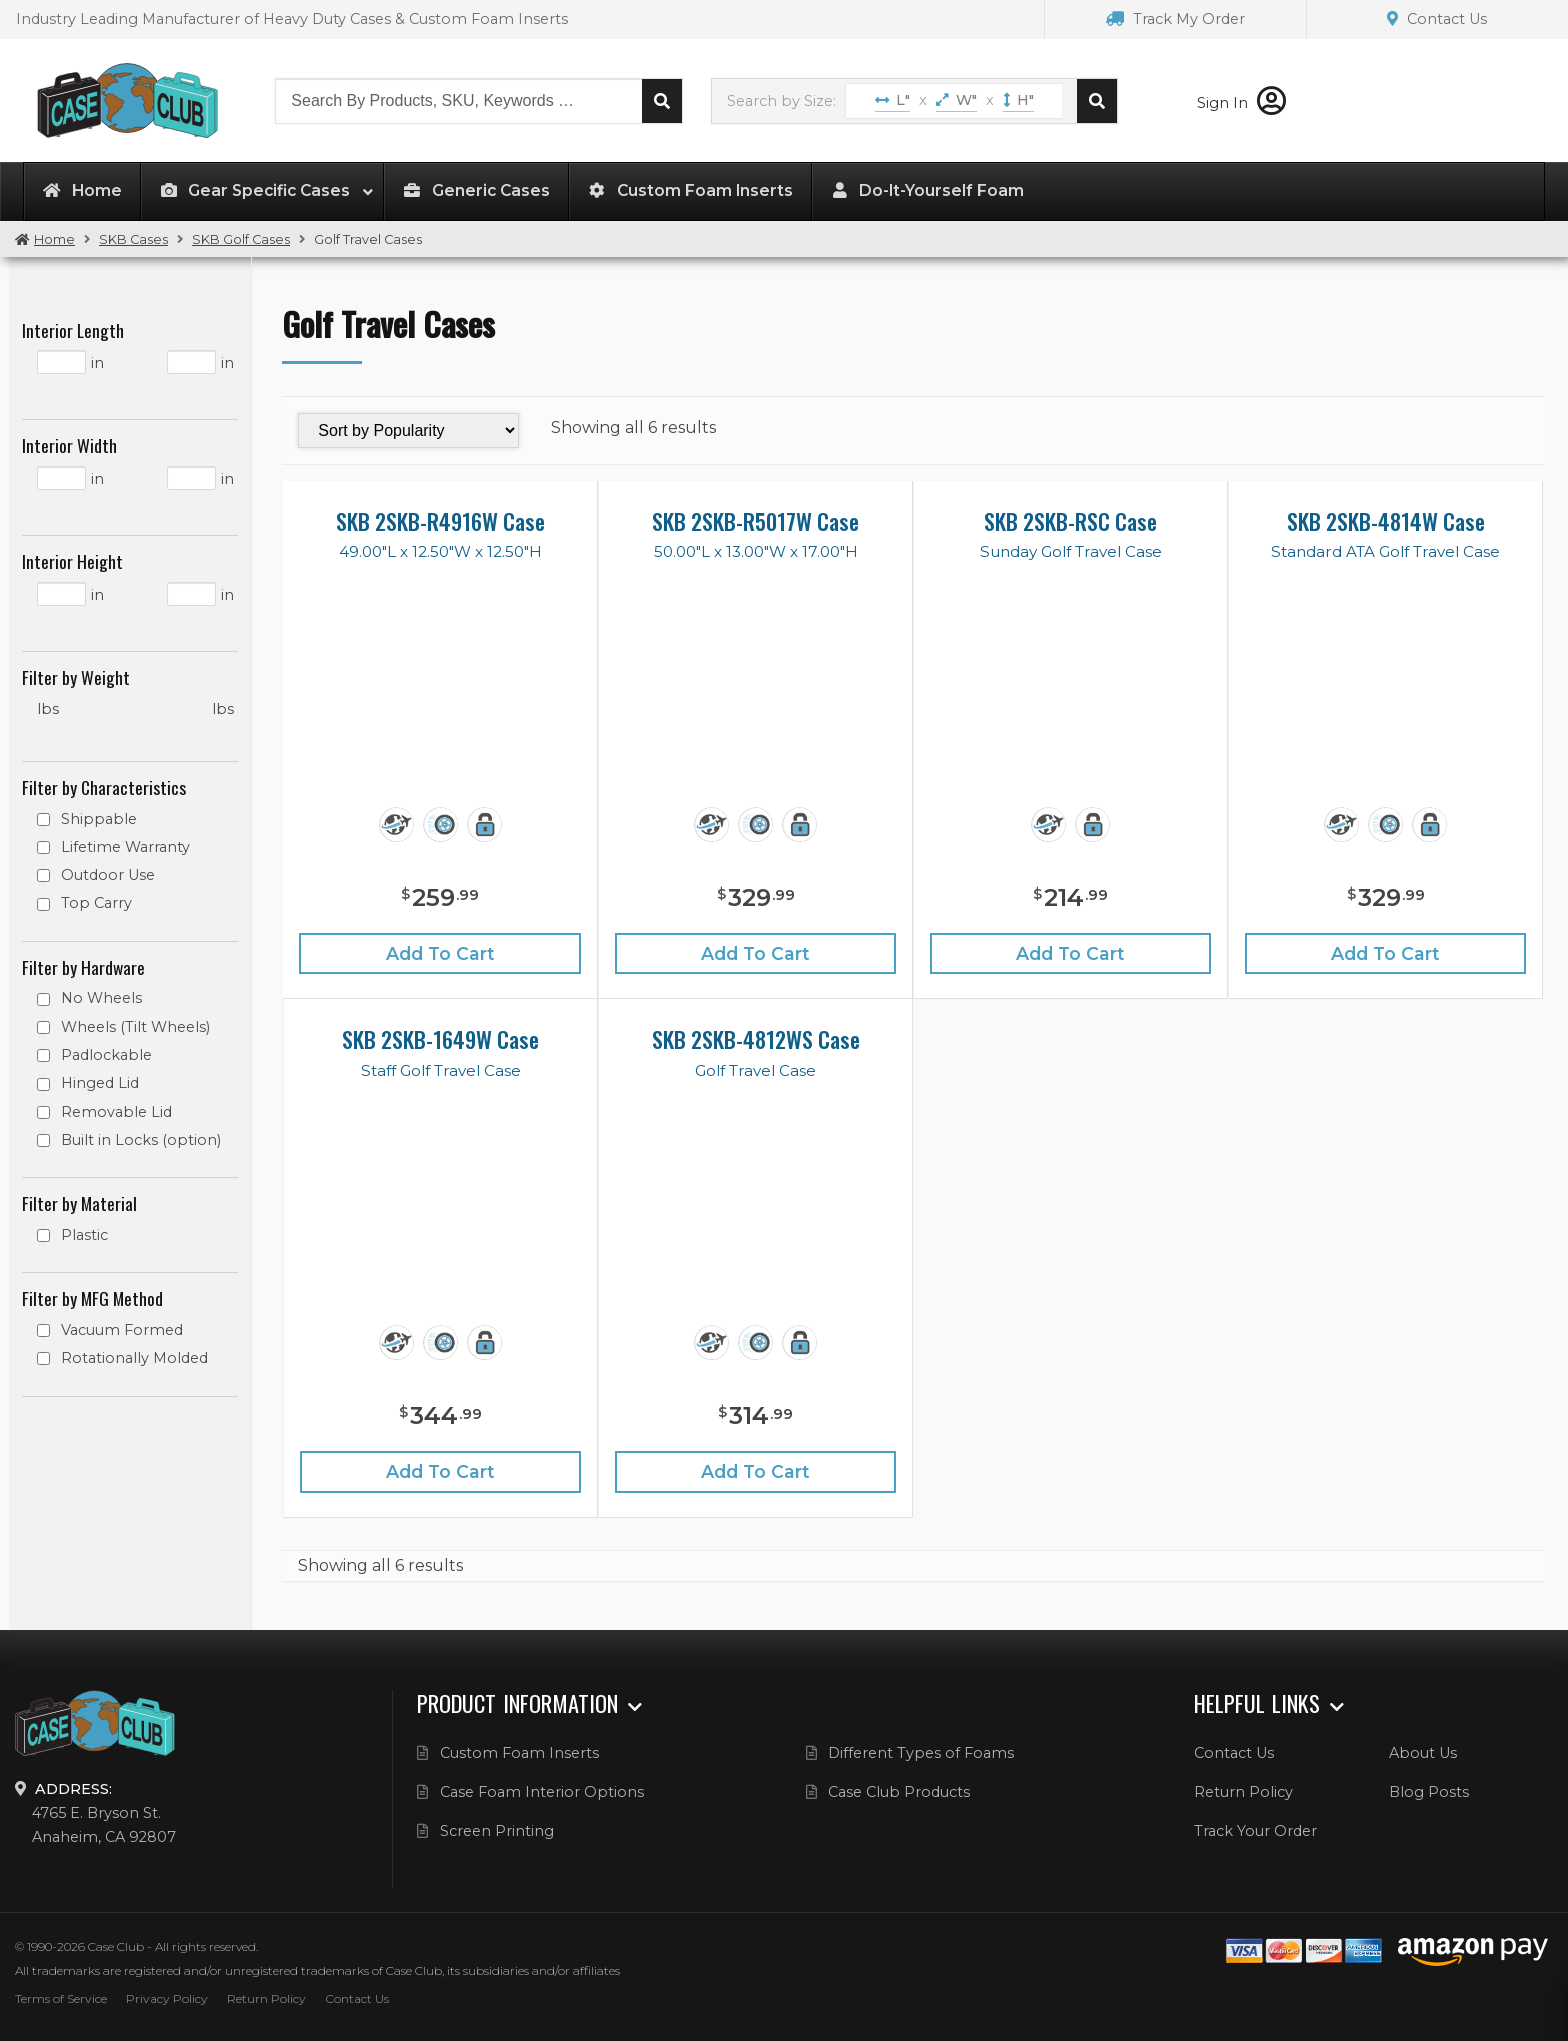 This screenshot has width=1568, height=2041. What do you see at coordinates (408, 430) in the screenshot?
I see `[Shop order]` at bounding box center [408, 430].